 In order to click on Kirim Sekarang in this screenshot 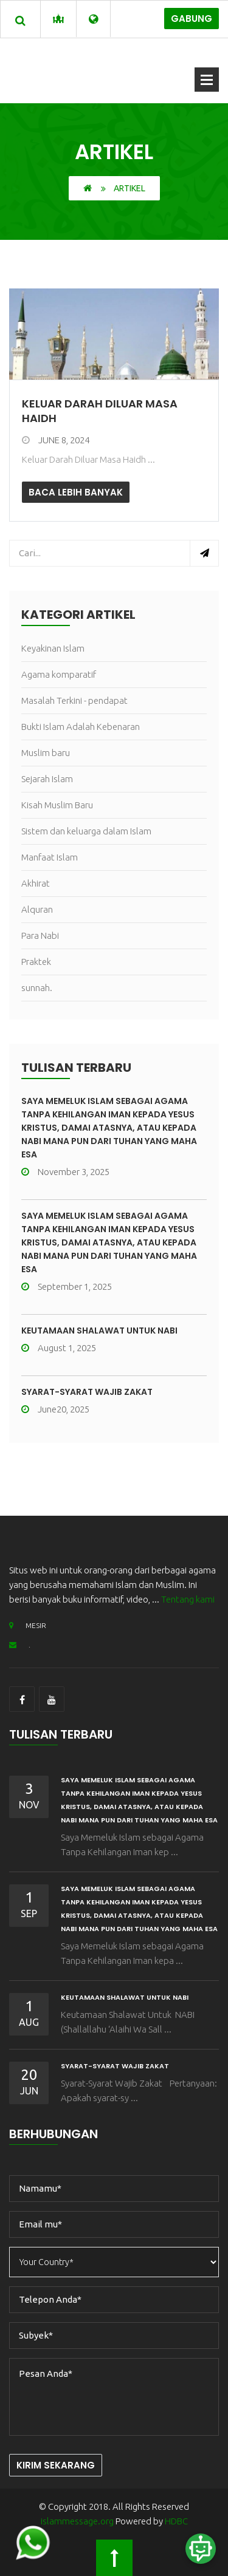, I will do `click(55, 2465)`.